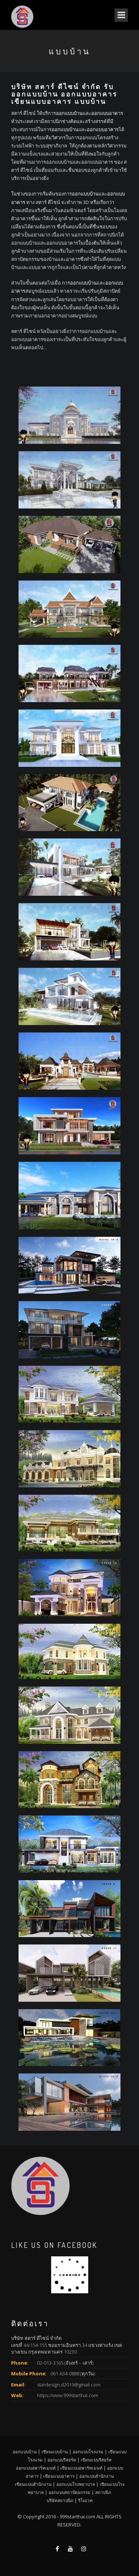 The height and width of the screenshot is (2576, 139). Describe the element at coordinates (61, 2460) in the screenshot. I see `ออกแบบรีสอร์ท` at that location.